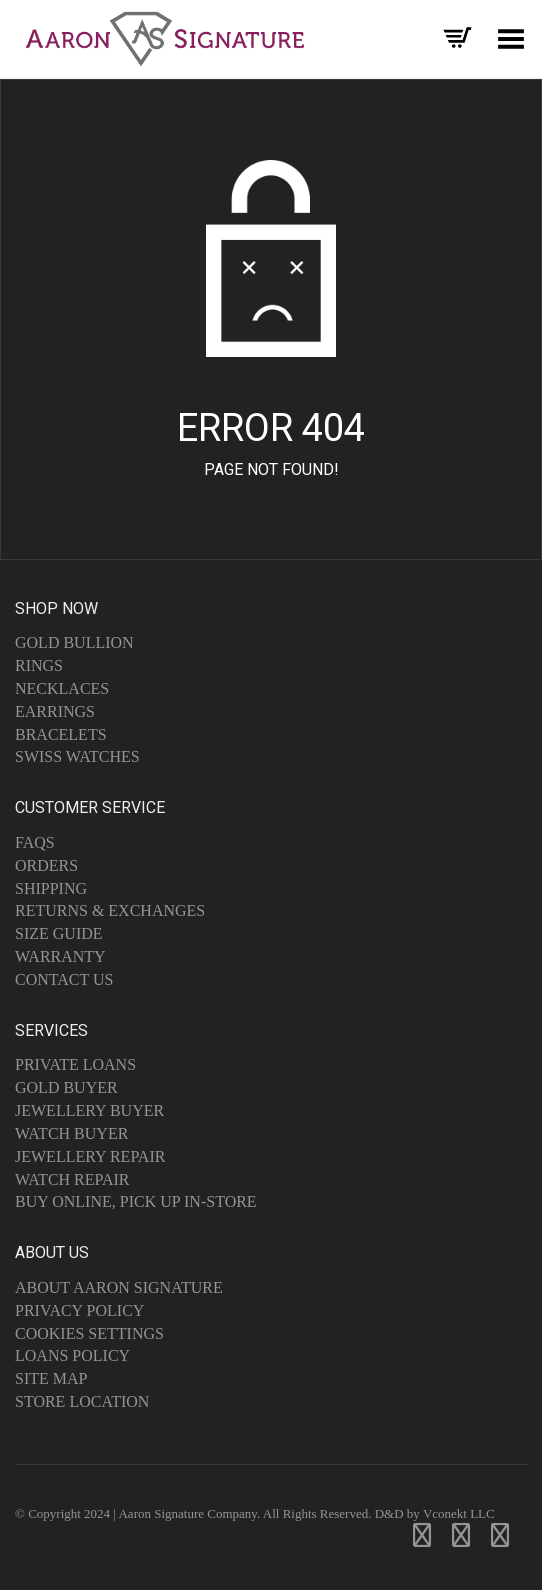 The image size is (542, 1590). What do you see at coordinates (35, 842) in the screenshot?
I see `FAQs` at bounding box center [35, 842].